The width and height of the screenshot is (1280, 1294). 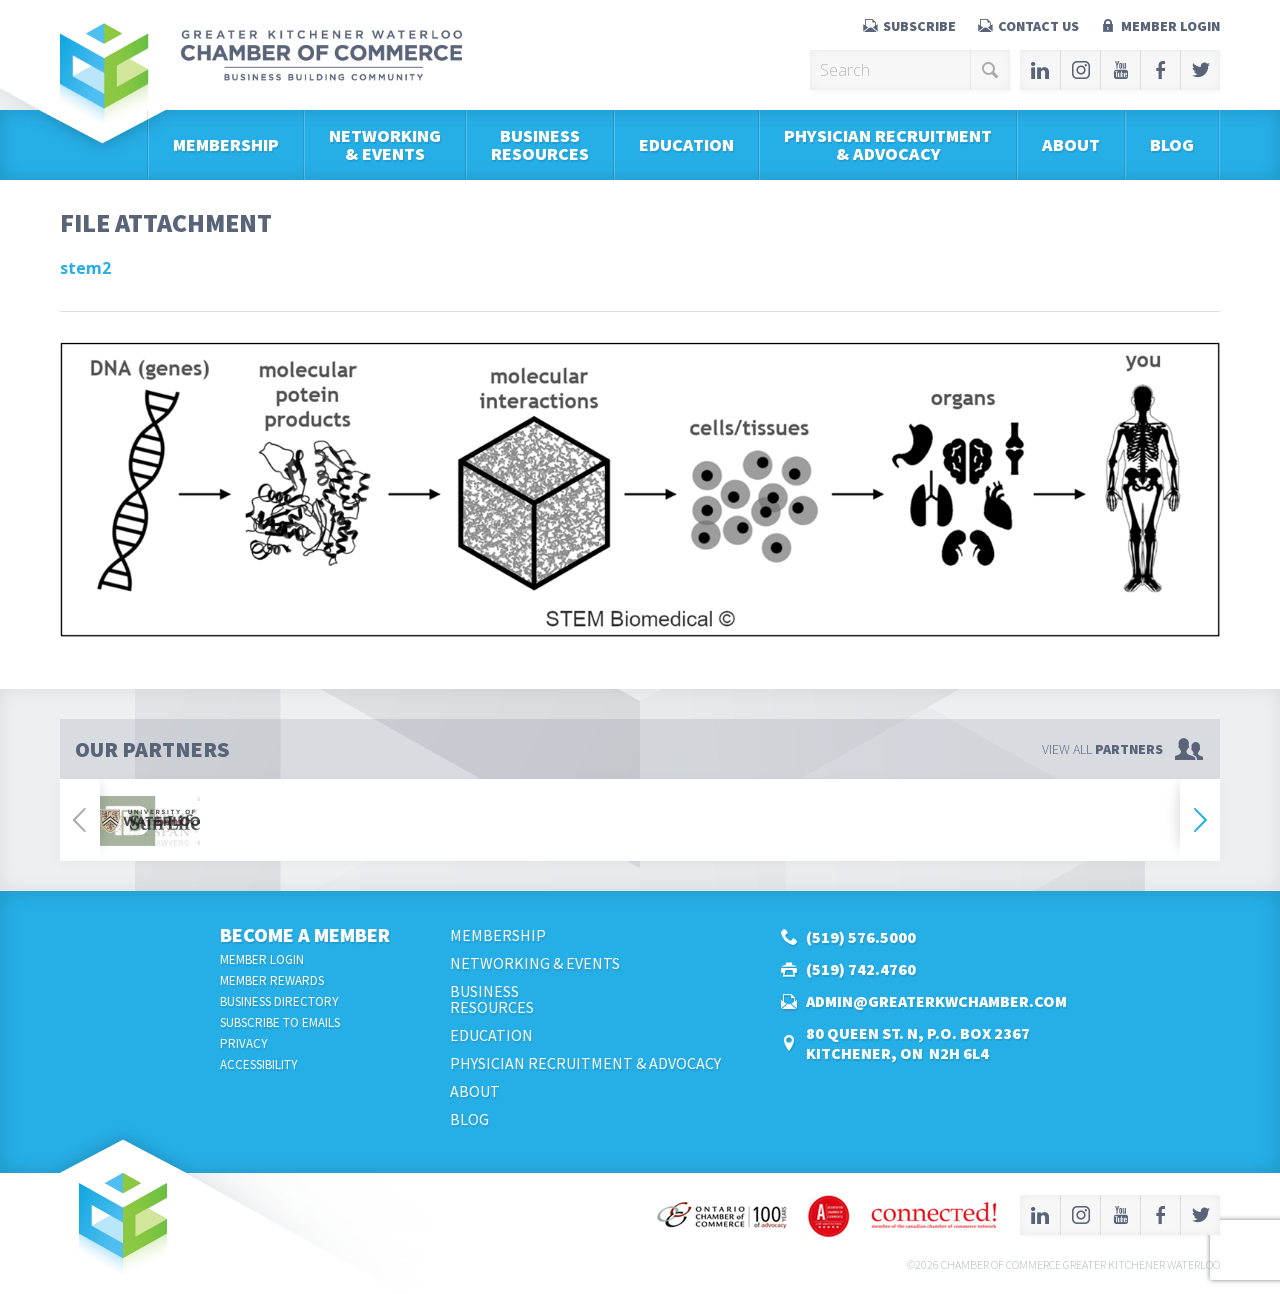 I want to click on Privacy, so click(x=244, y=1043).